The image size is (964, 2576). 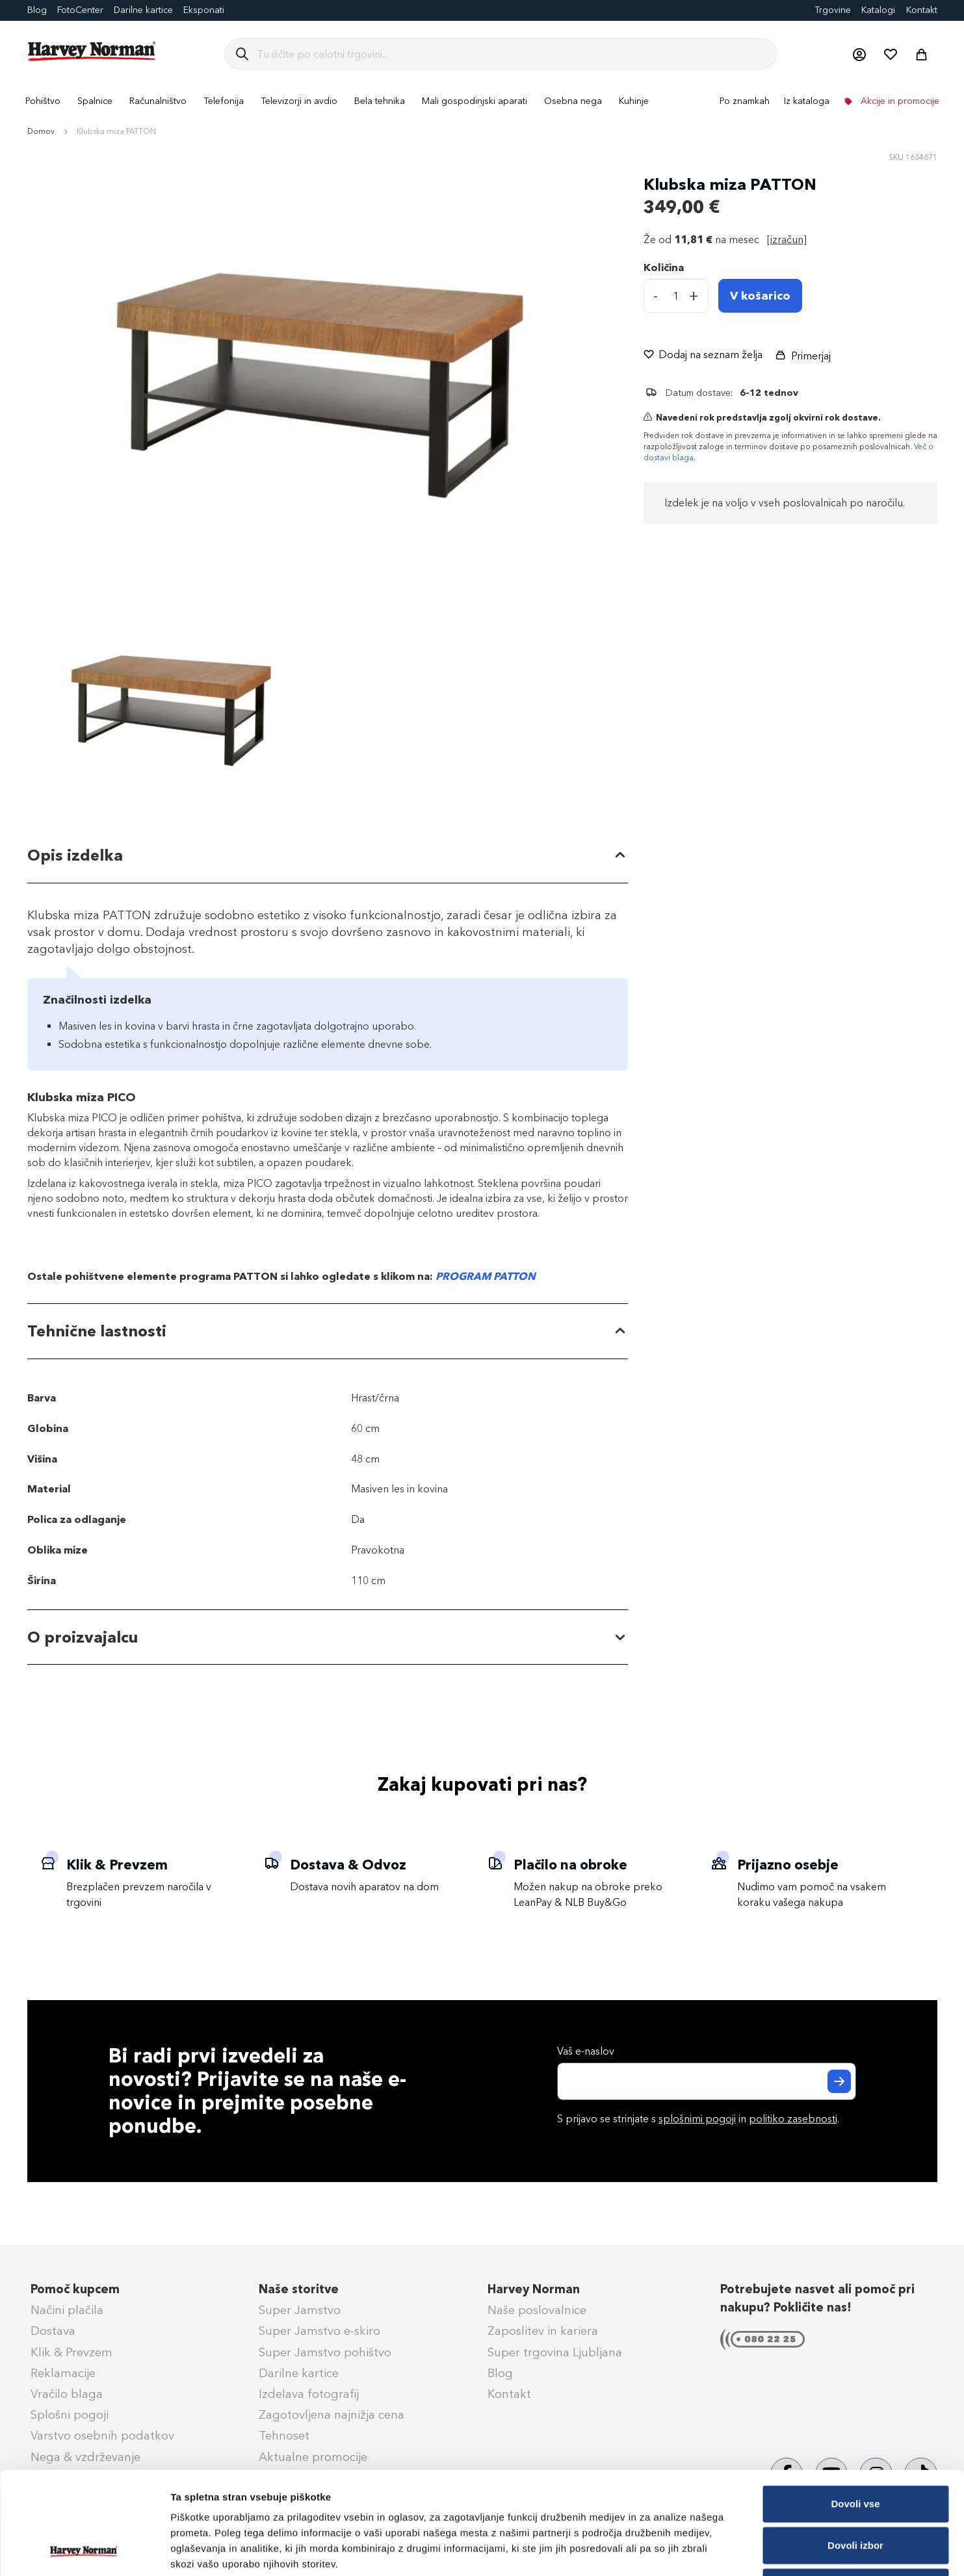 What do you see at coordinates (75, 2289) in the screenshot?
I see `Pomoč kupcem` at bounding box center [75, 2289].